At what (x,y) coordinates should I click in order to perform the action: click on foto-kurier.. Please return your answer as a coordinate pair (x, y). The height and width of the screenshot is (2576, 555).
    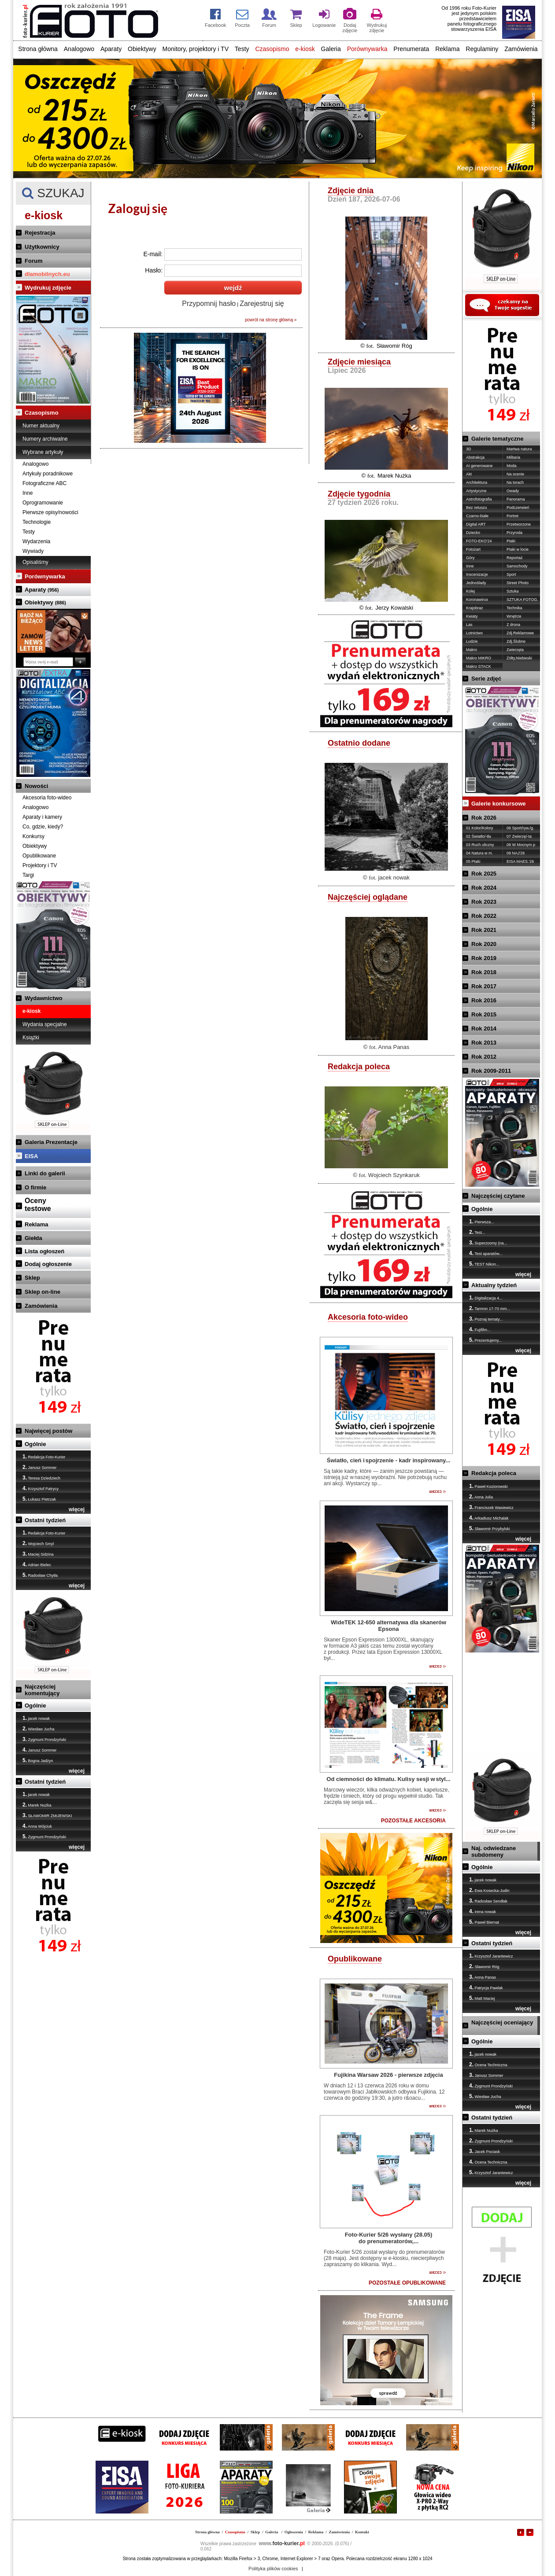
    Looking at the image, I should click on (282, 2543).